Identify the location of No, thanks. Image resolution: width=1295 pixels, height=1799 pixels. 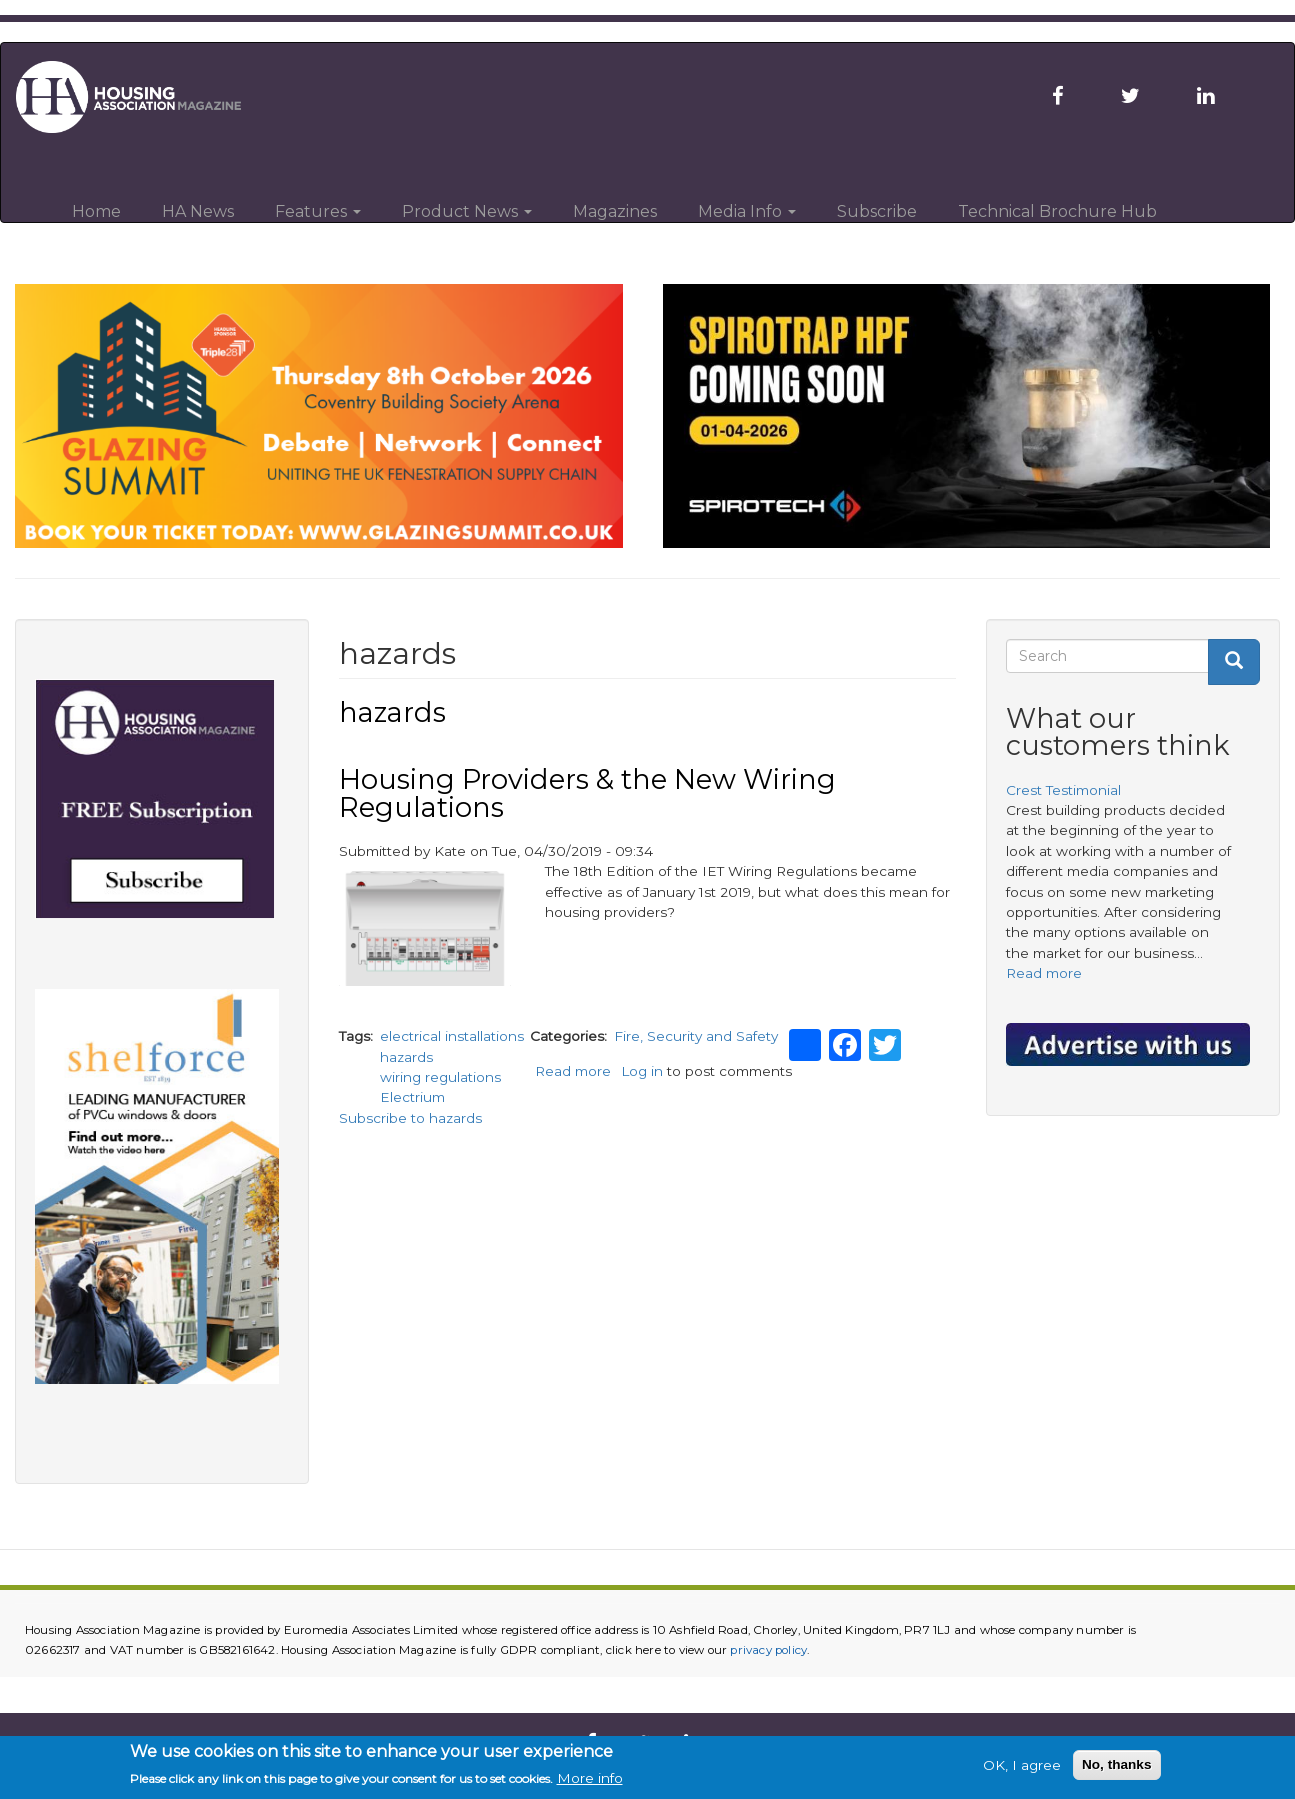
(1117, 1766).